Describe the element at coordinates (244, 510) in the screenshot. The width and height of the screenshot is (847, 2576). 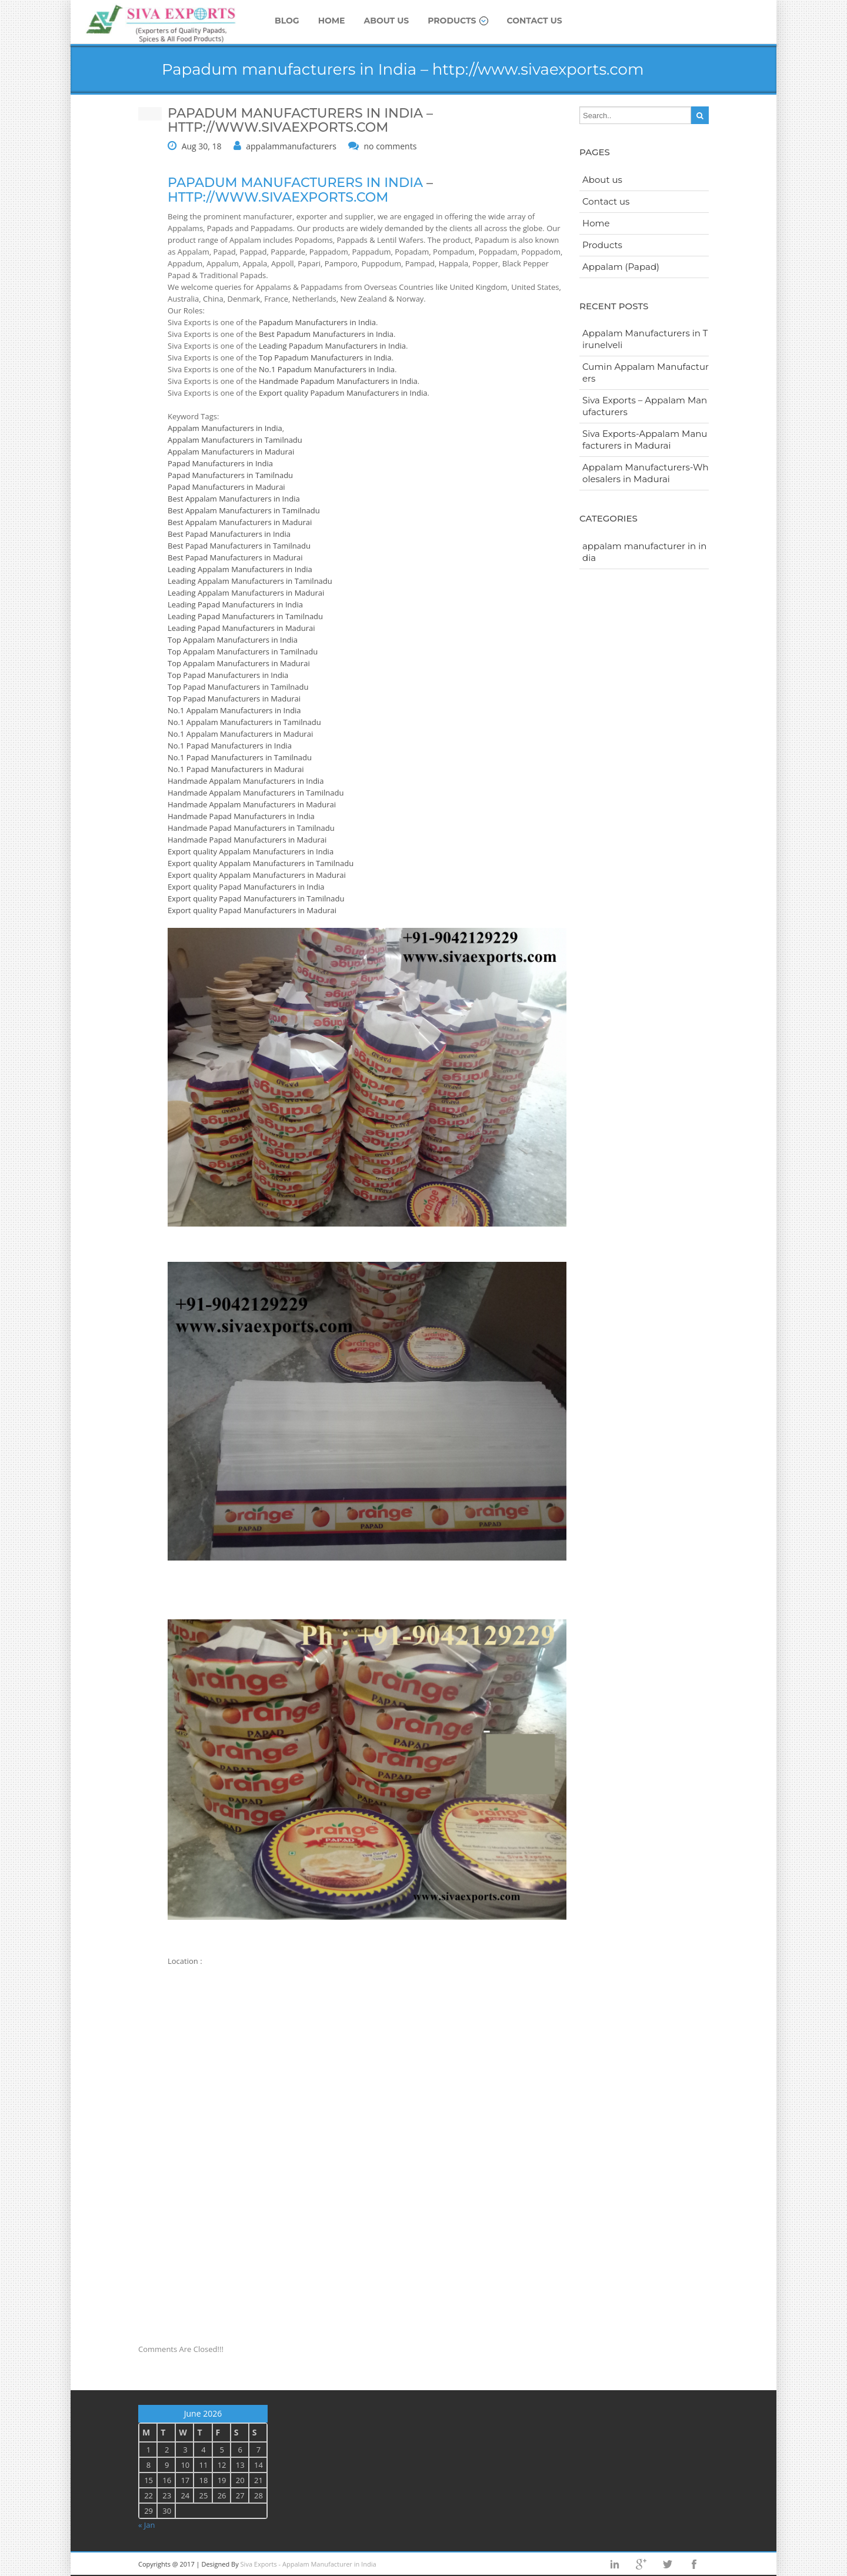
I see `Best Appalam Manufacturers in Tamilnadu` at that location.